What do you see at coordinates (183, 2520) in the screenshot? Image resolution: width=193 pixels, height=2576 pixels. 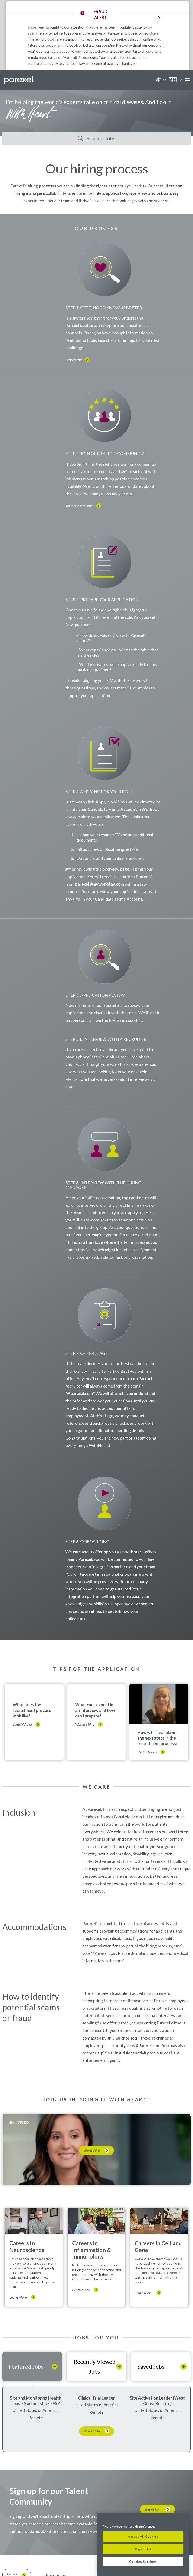 I see `[Close]` at bounding box center [183, 2520].